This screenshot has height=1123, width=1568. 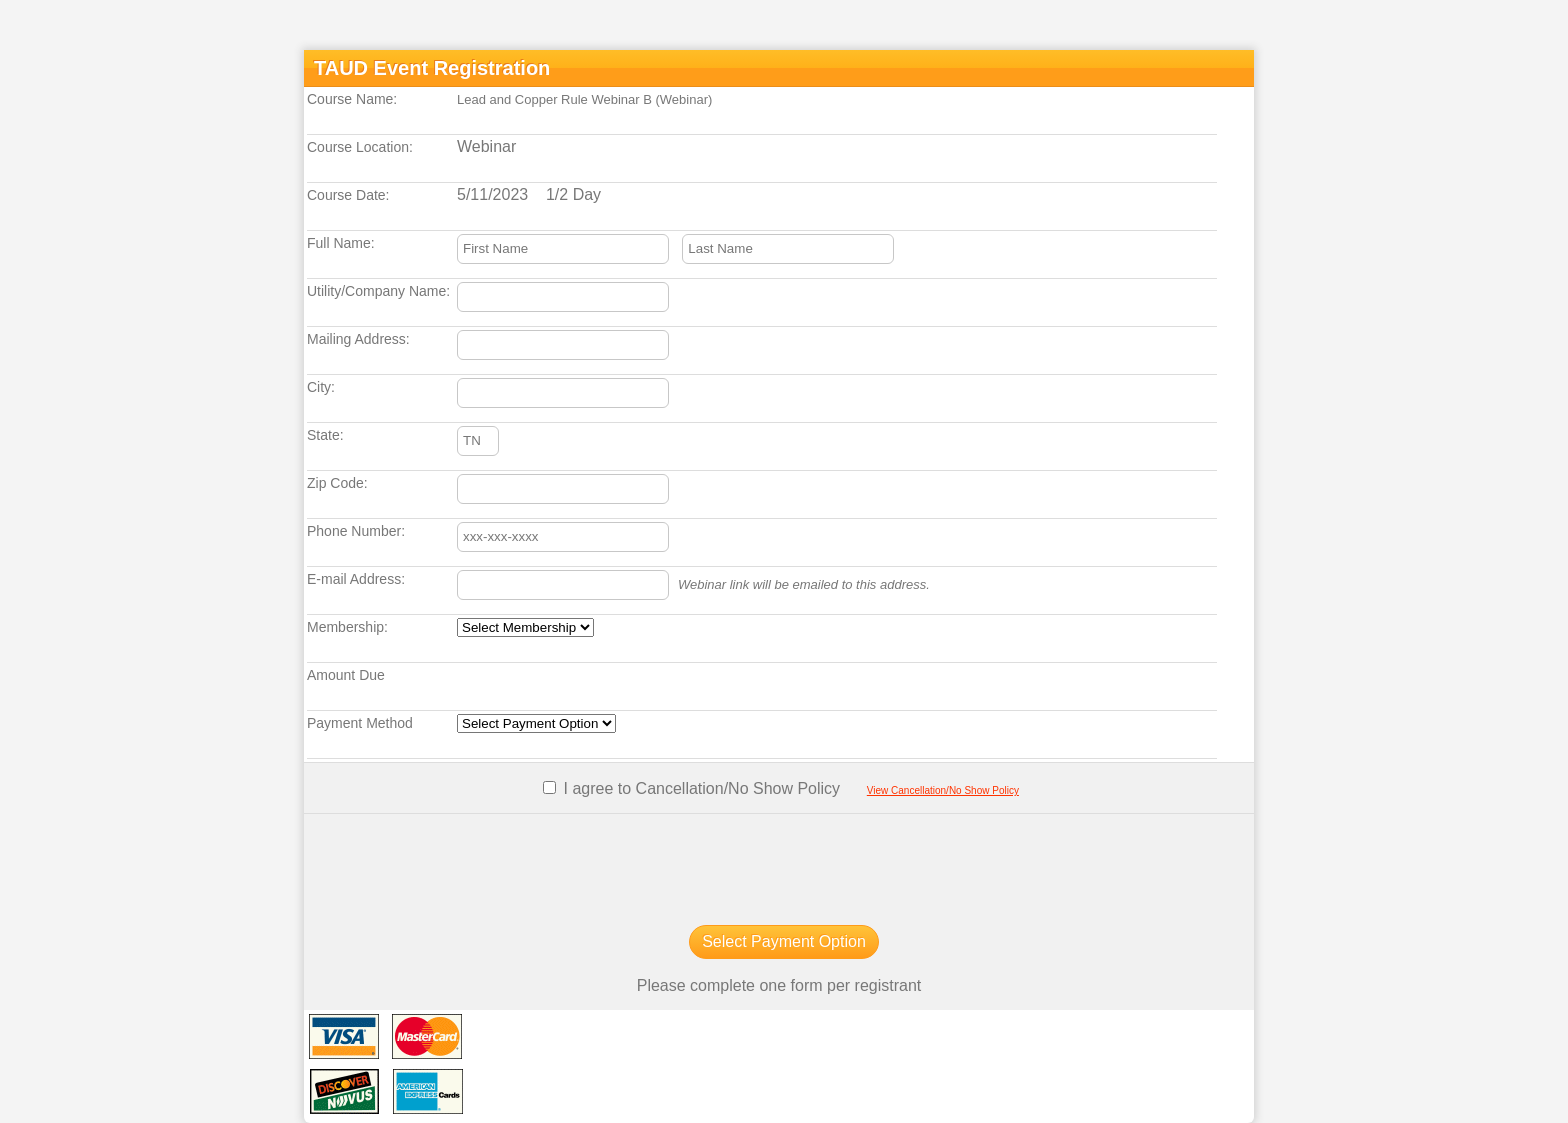 What do you see at coordinates (699, 788) in the screenshot?
I see `I agree to Cancellation/No Show Policy` at bounding box center [699, 788].